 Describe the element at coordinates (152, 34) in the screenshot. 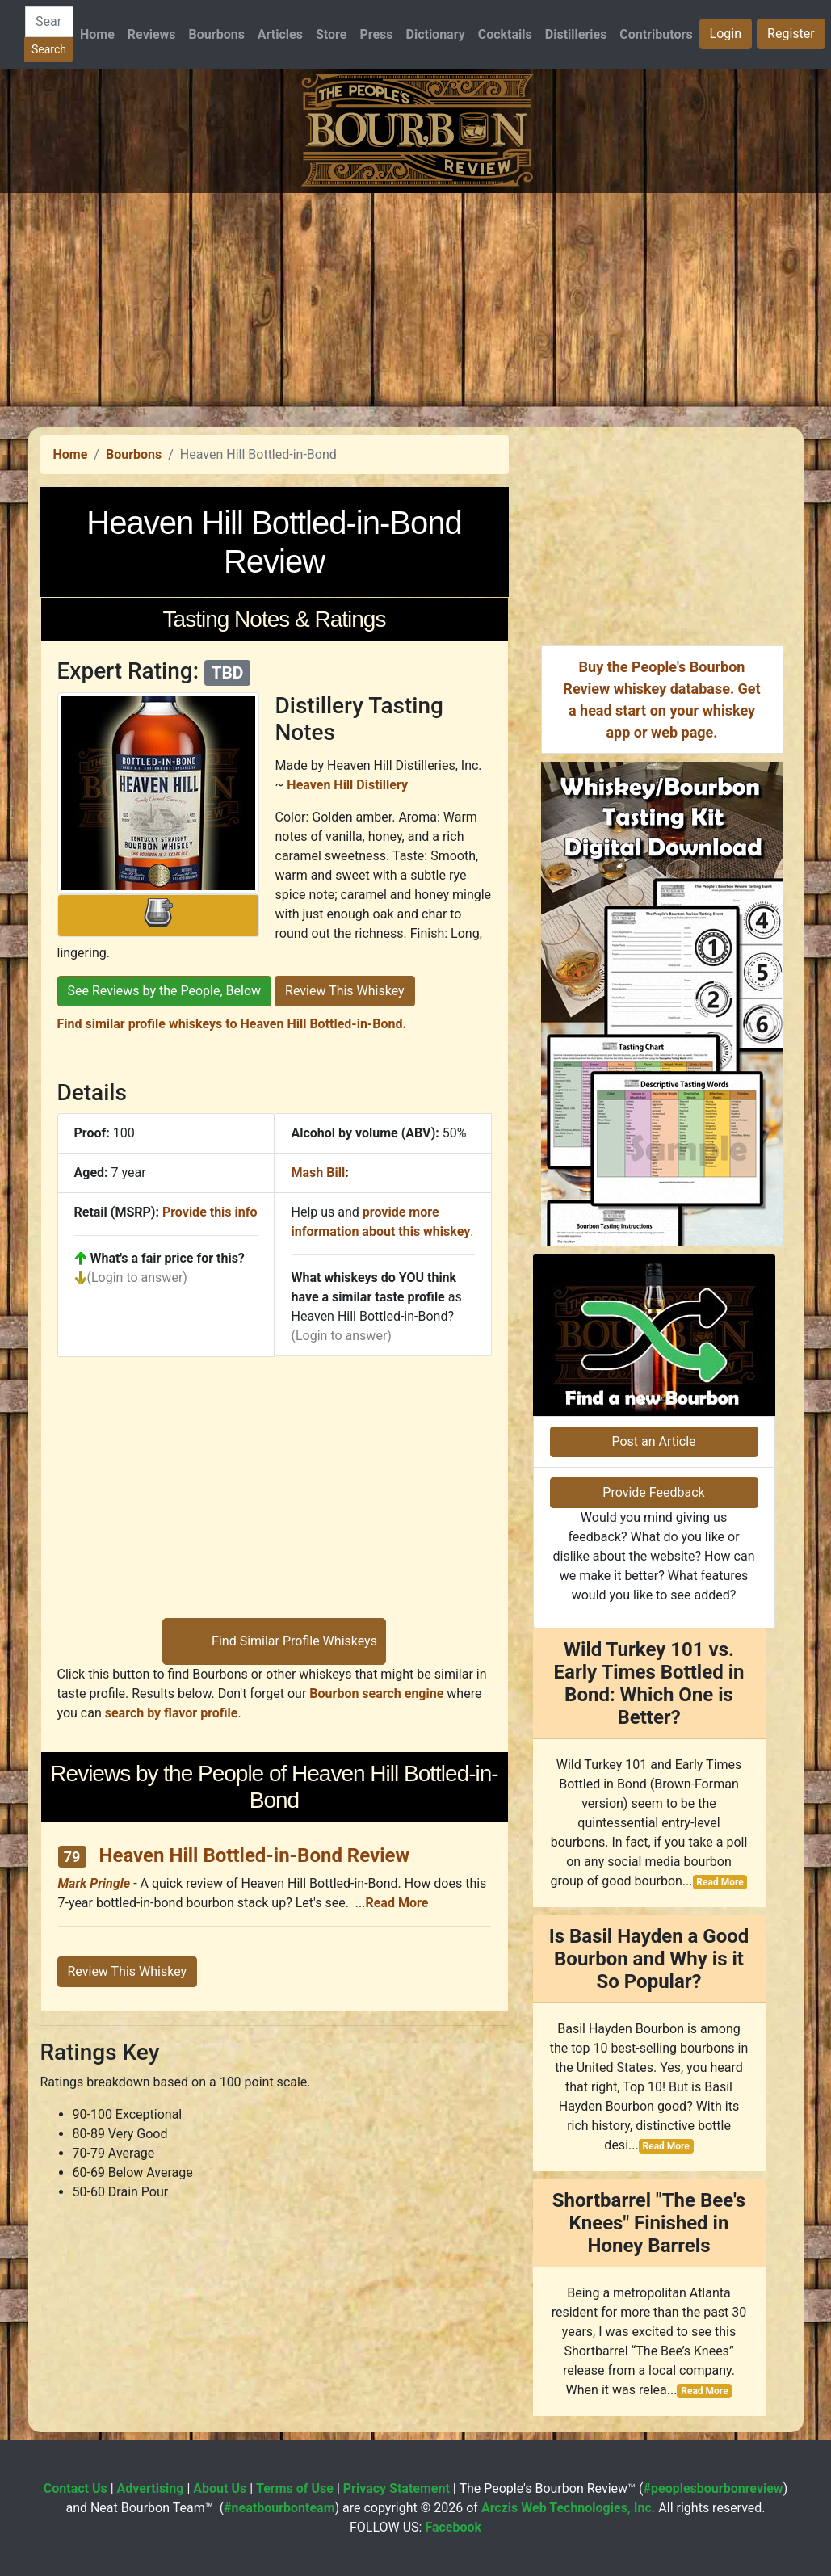

I see `Reviews` at that location.